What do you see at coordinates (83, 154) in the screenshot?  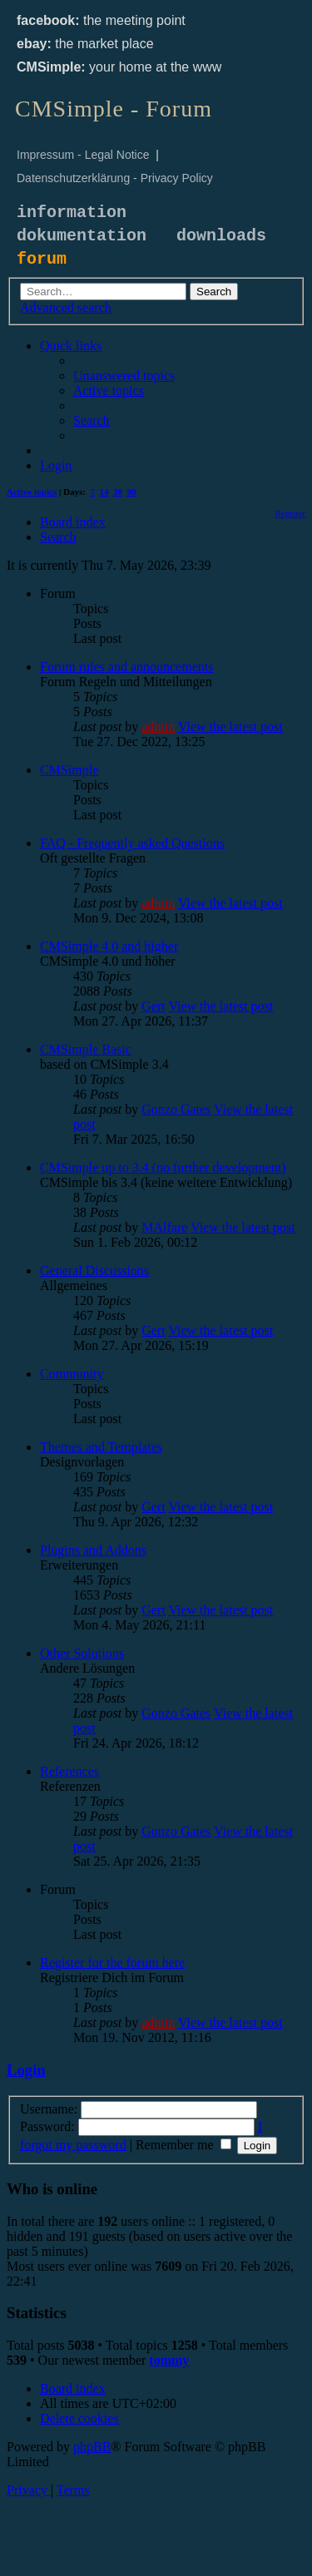 I see `Impressum - Legal Notice` at bounding box center [83, 154].